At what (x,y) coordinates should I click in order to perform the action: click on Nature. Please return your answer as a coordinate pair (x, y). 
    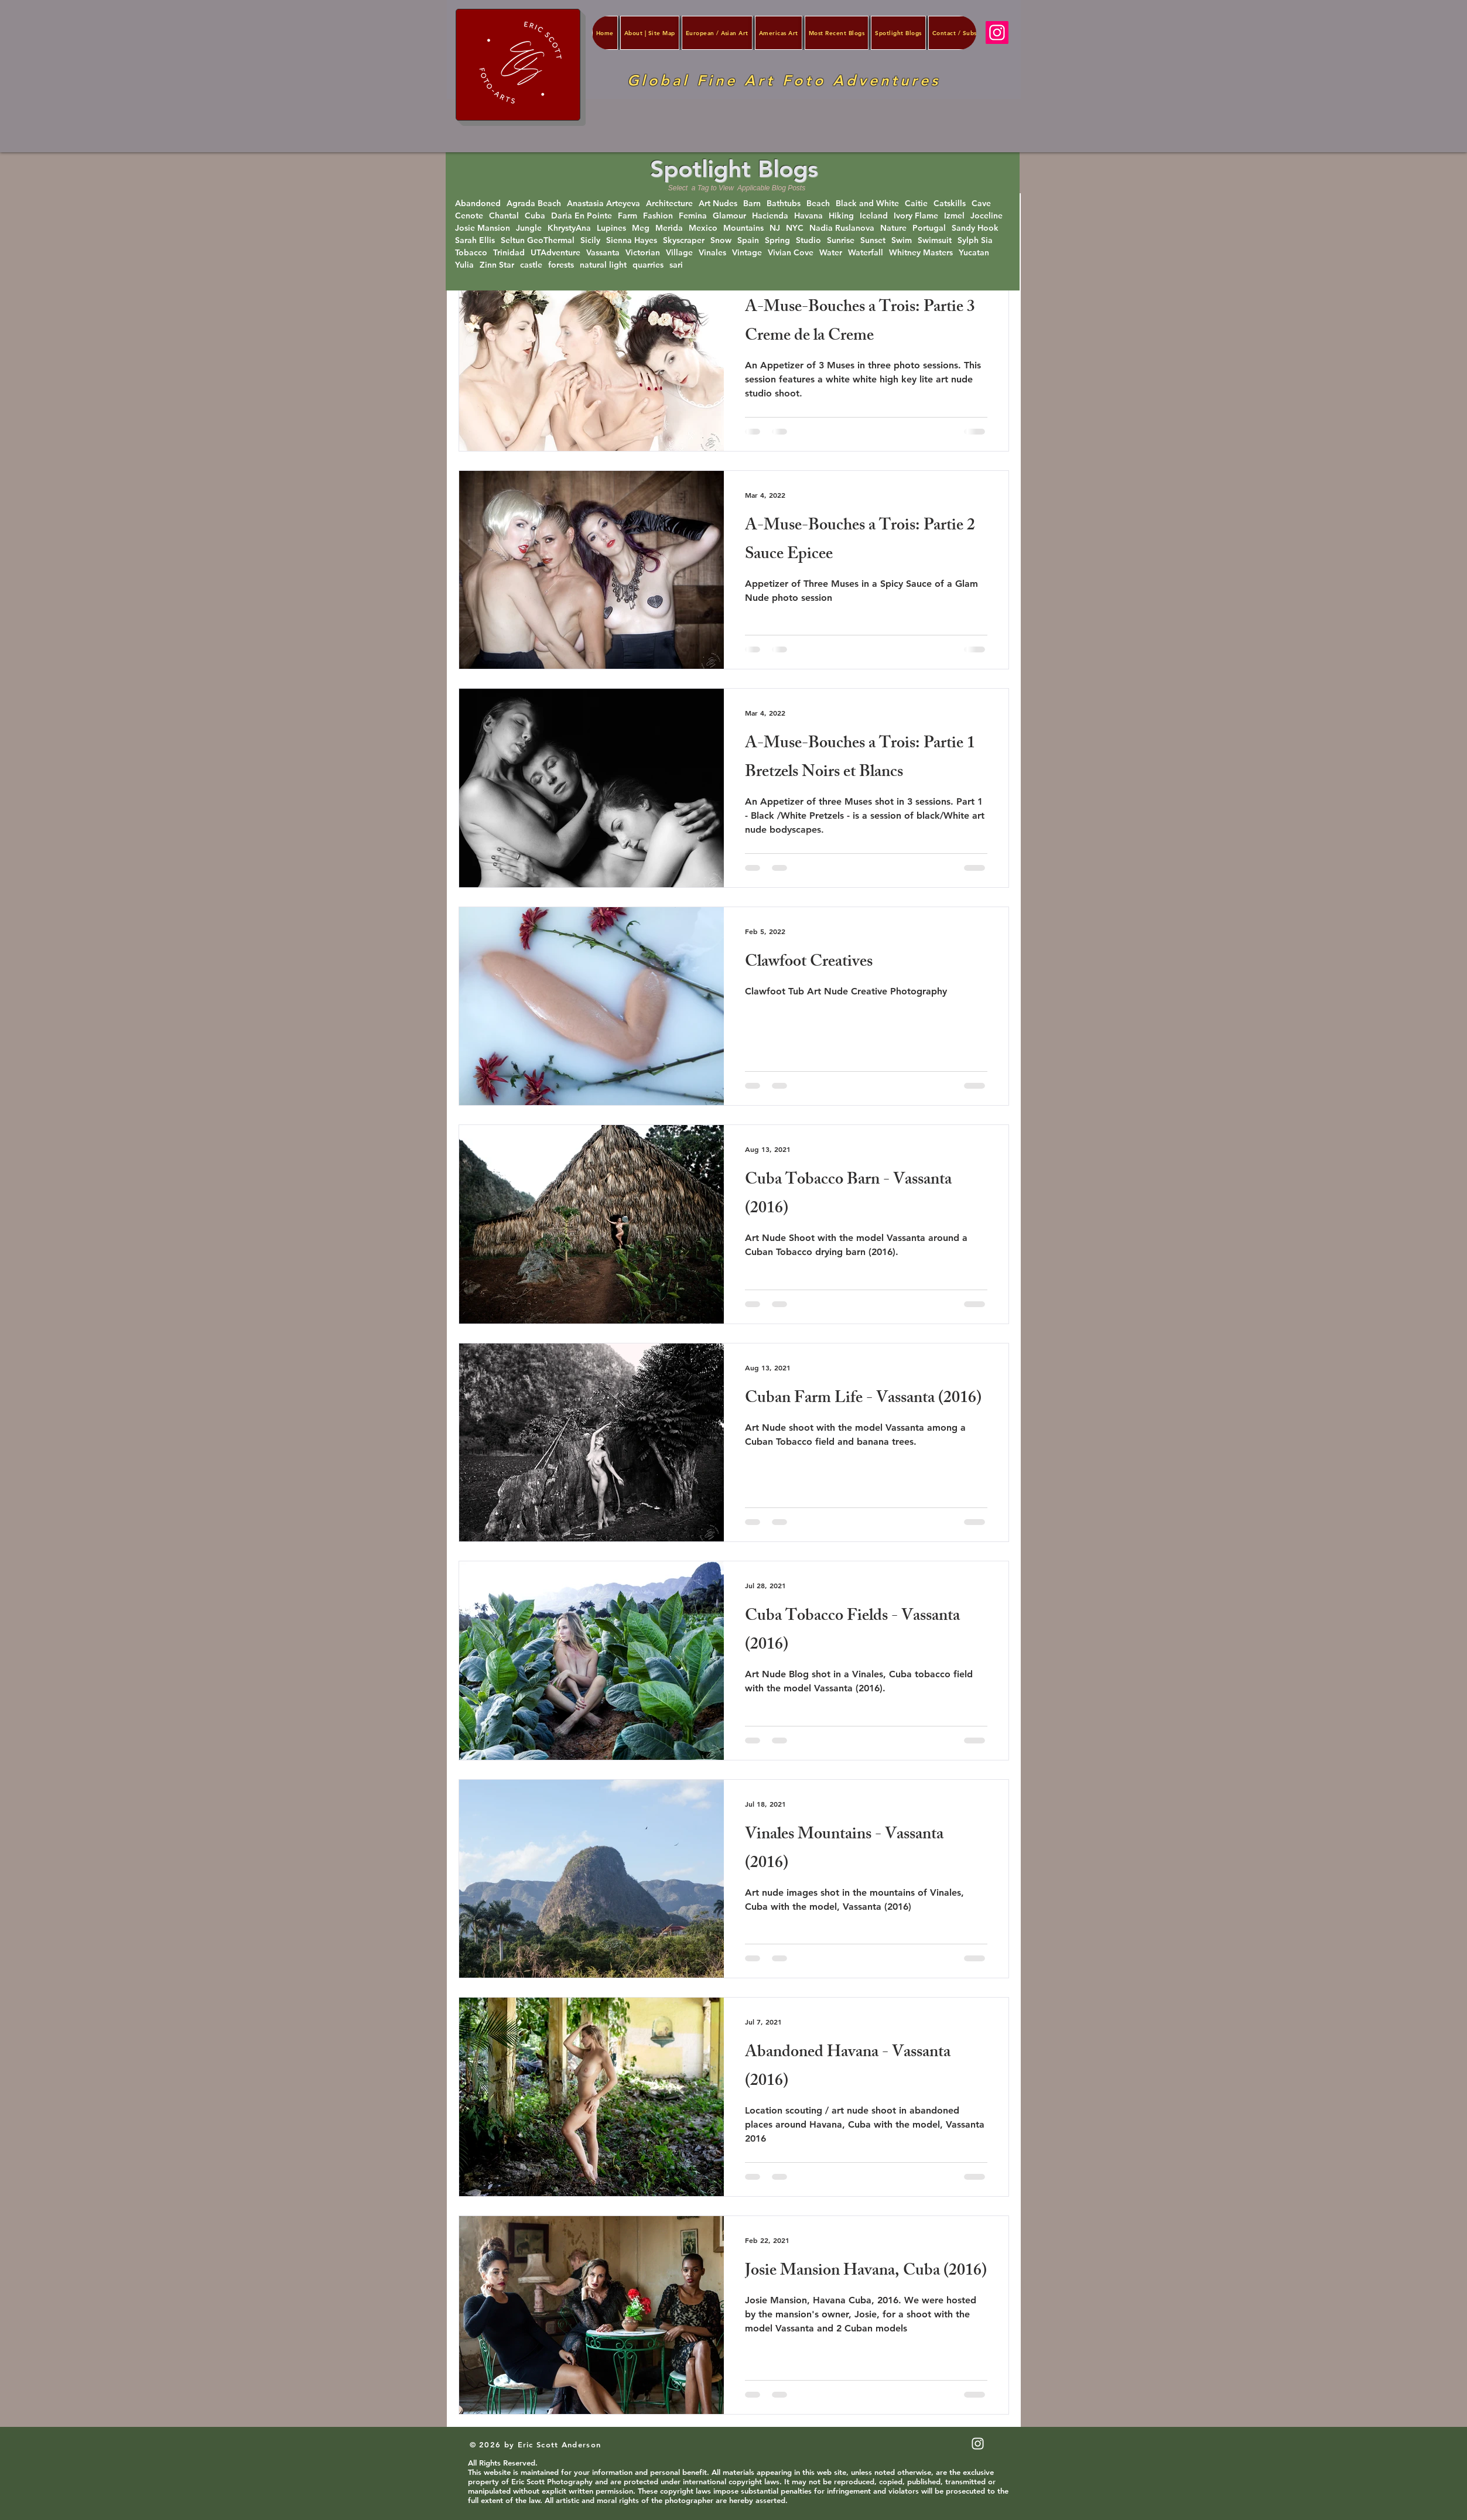
    Looking at the image, I should click on (893, 228).